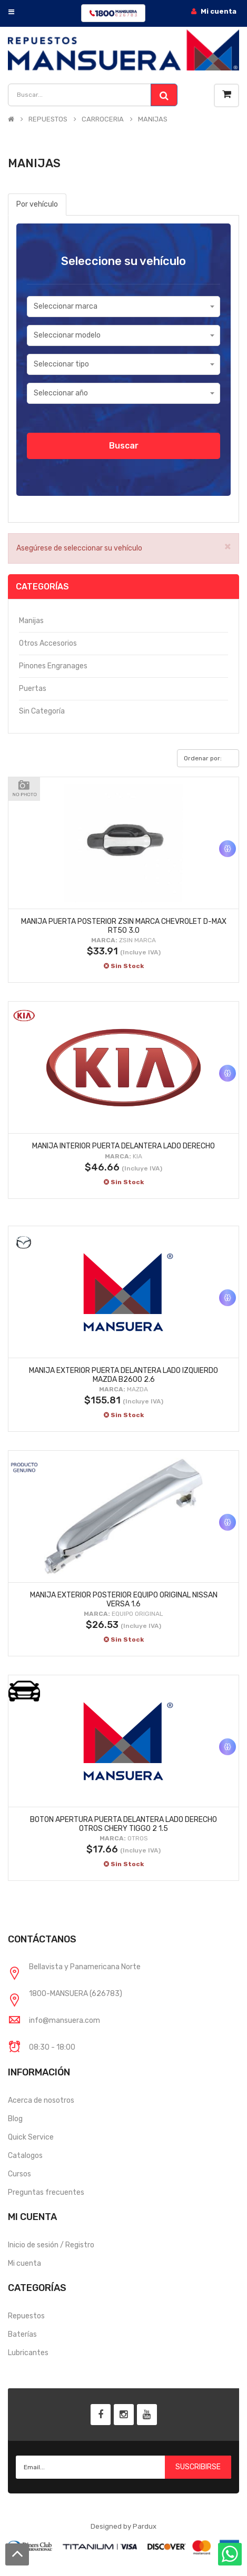 The image size is (247, 2576). Describe the element at coordinates (123, 926) in the screenshot. I see `MANIJA PUERTA POSTERIOR ZSIN MARCA CHEVROLET D-MAX RT50 3.0` at that location.